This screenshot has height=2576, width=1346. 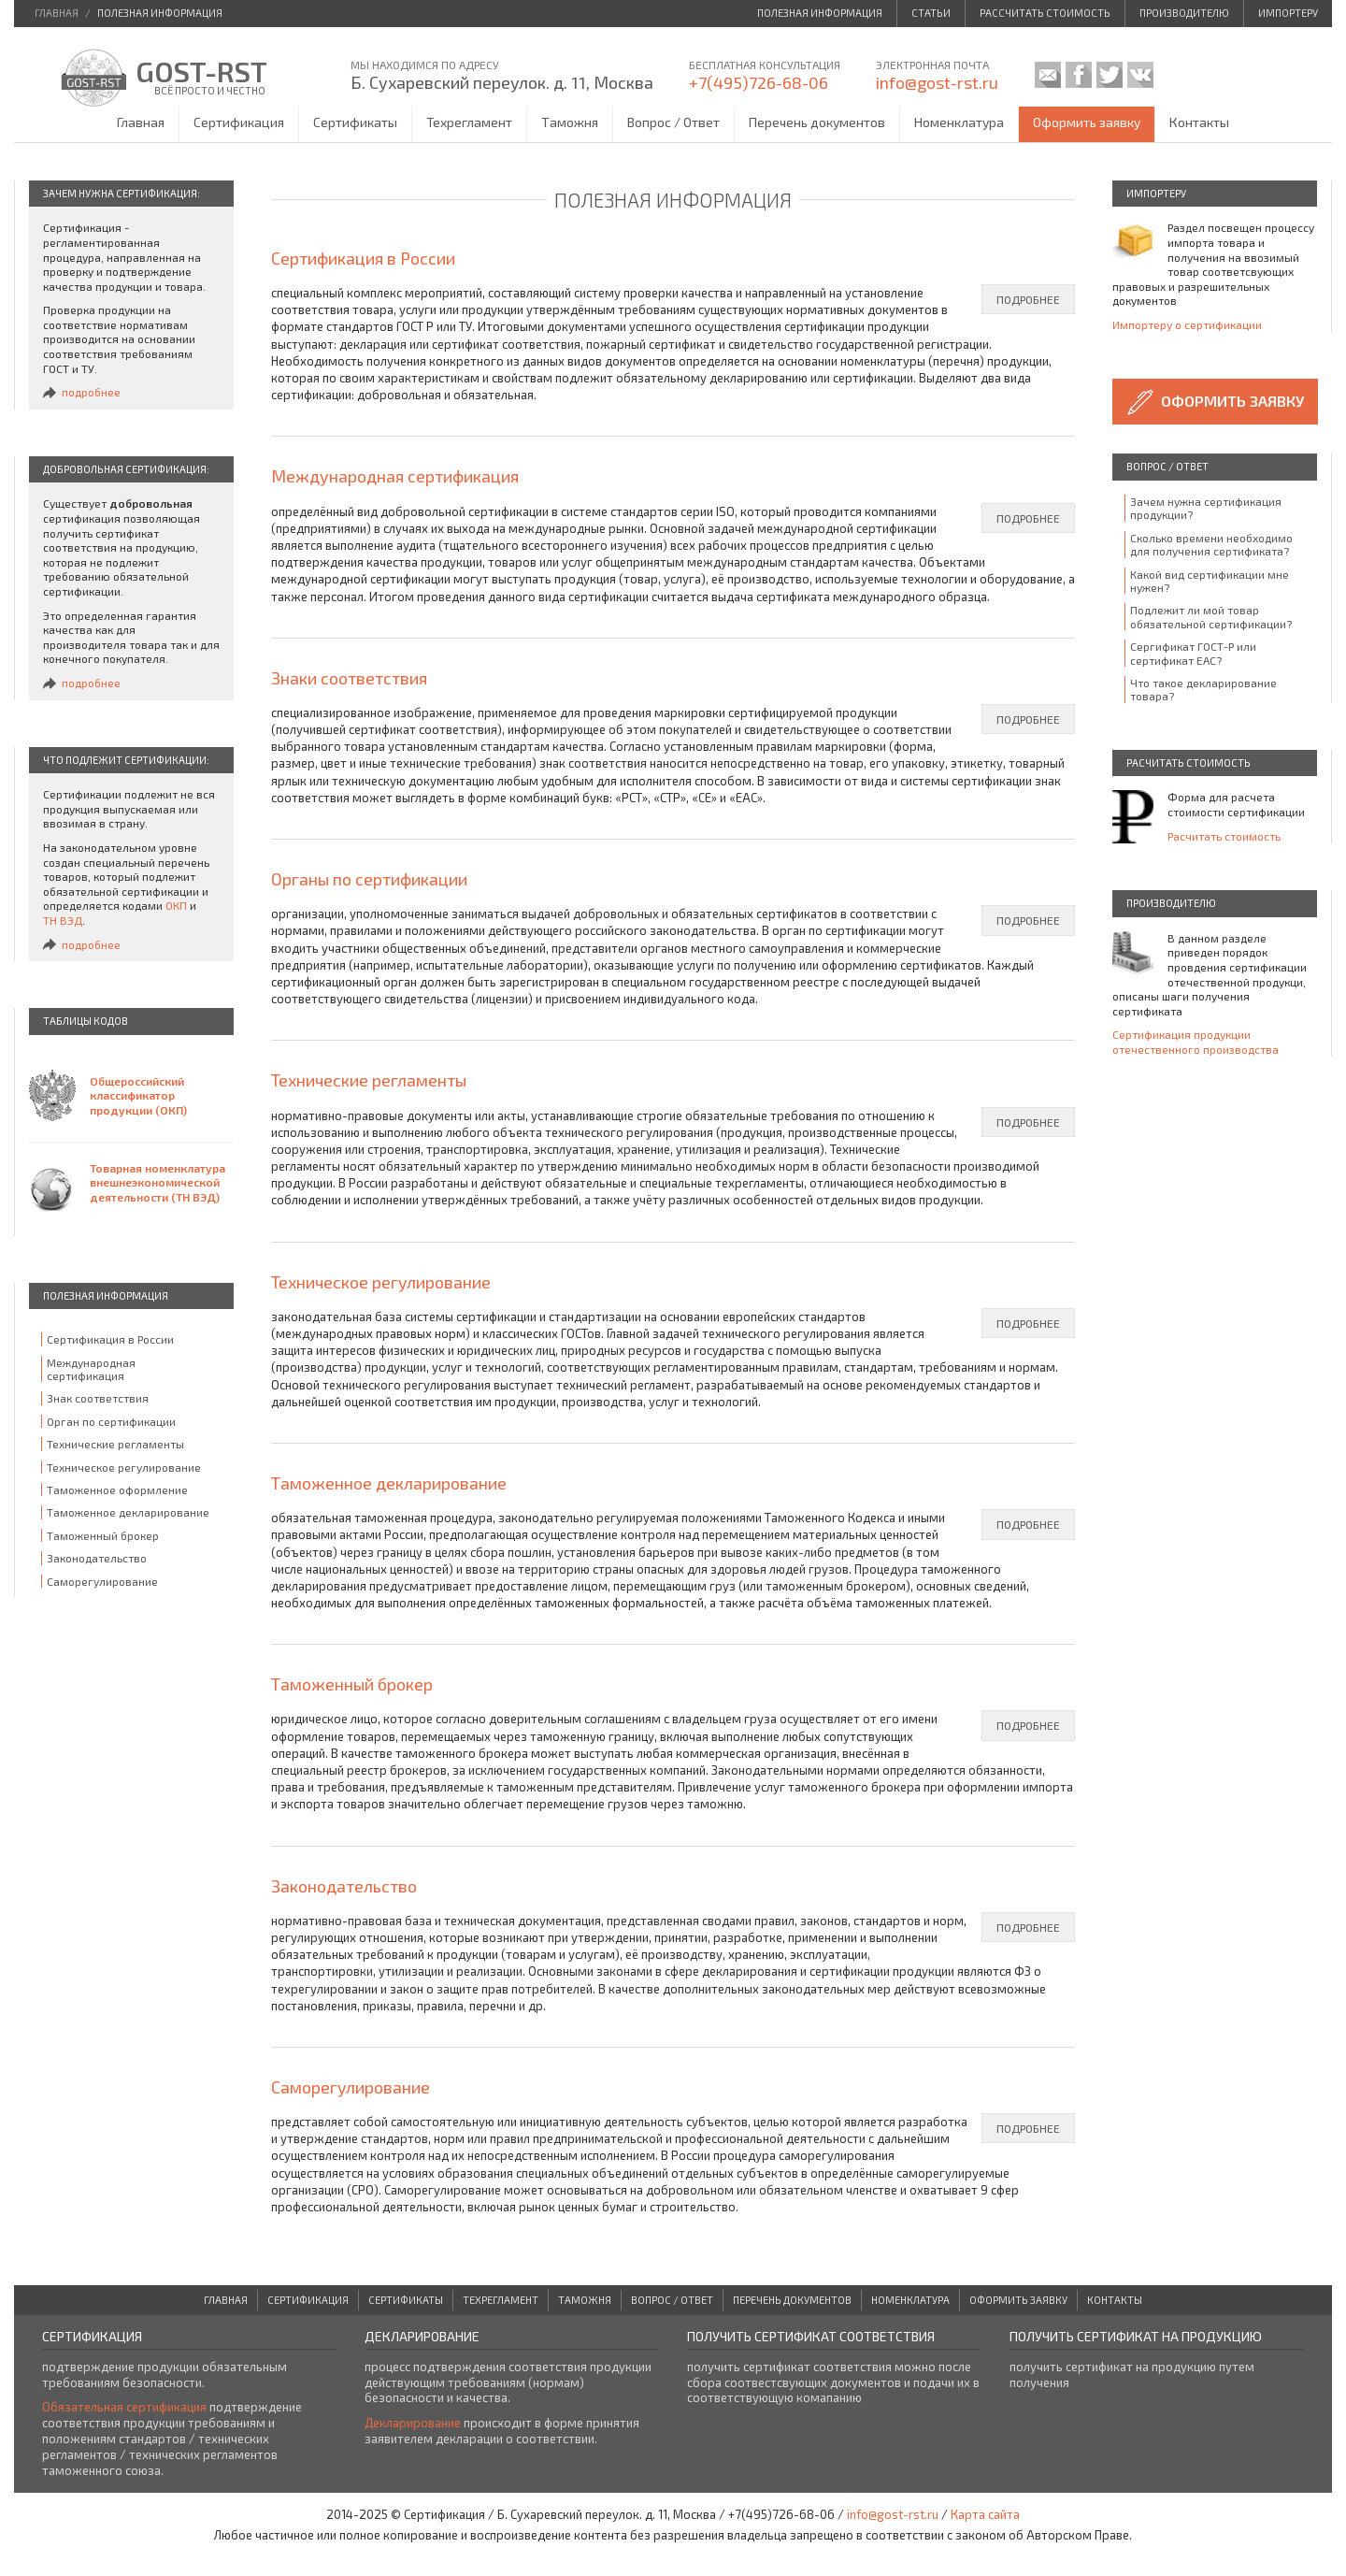 I want to click on Какой вид сертификации мне нужен?, so click(x=1209, y=581).